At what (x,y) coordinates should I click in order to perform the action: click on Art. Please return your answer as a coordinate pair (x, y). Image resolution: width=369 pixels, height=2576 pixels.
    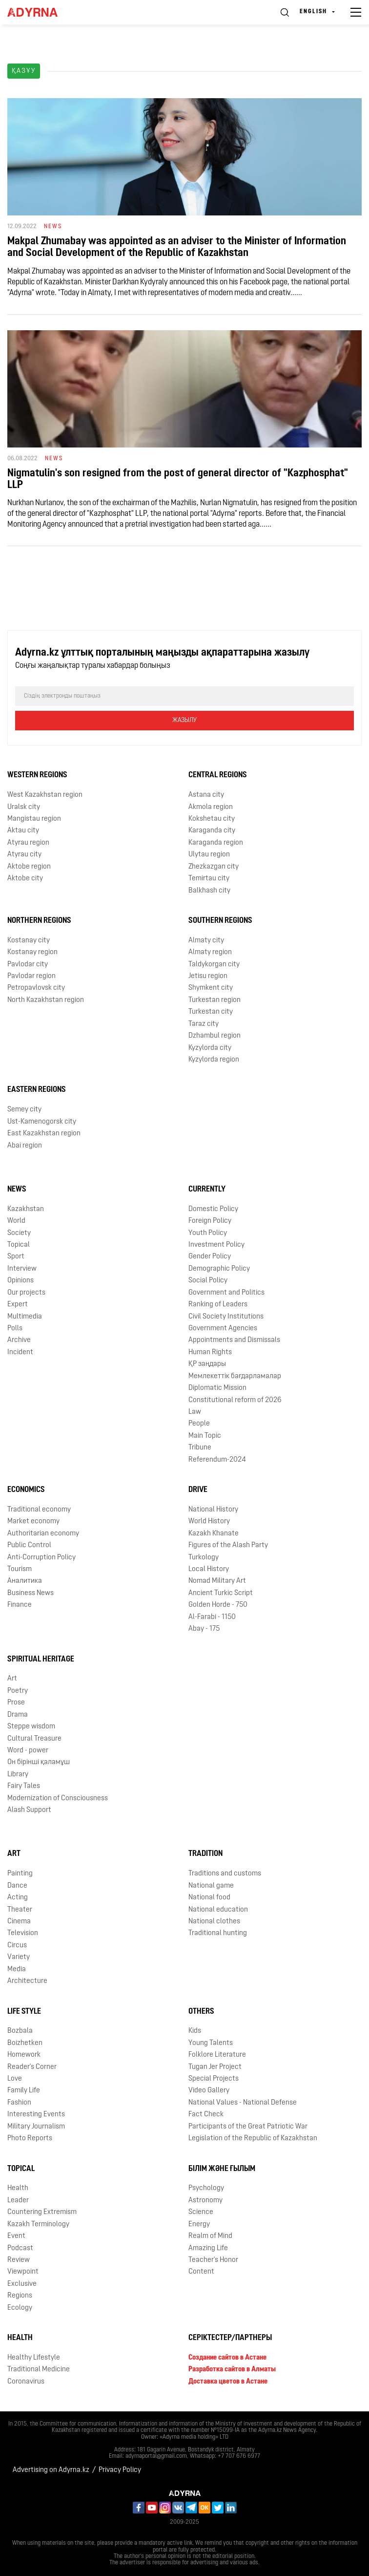
    Looking at the image, I should click on (12, 1678).